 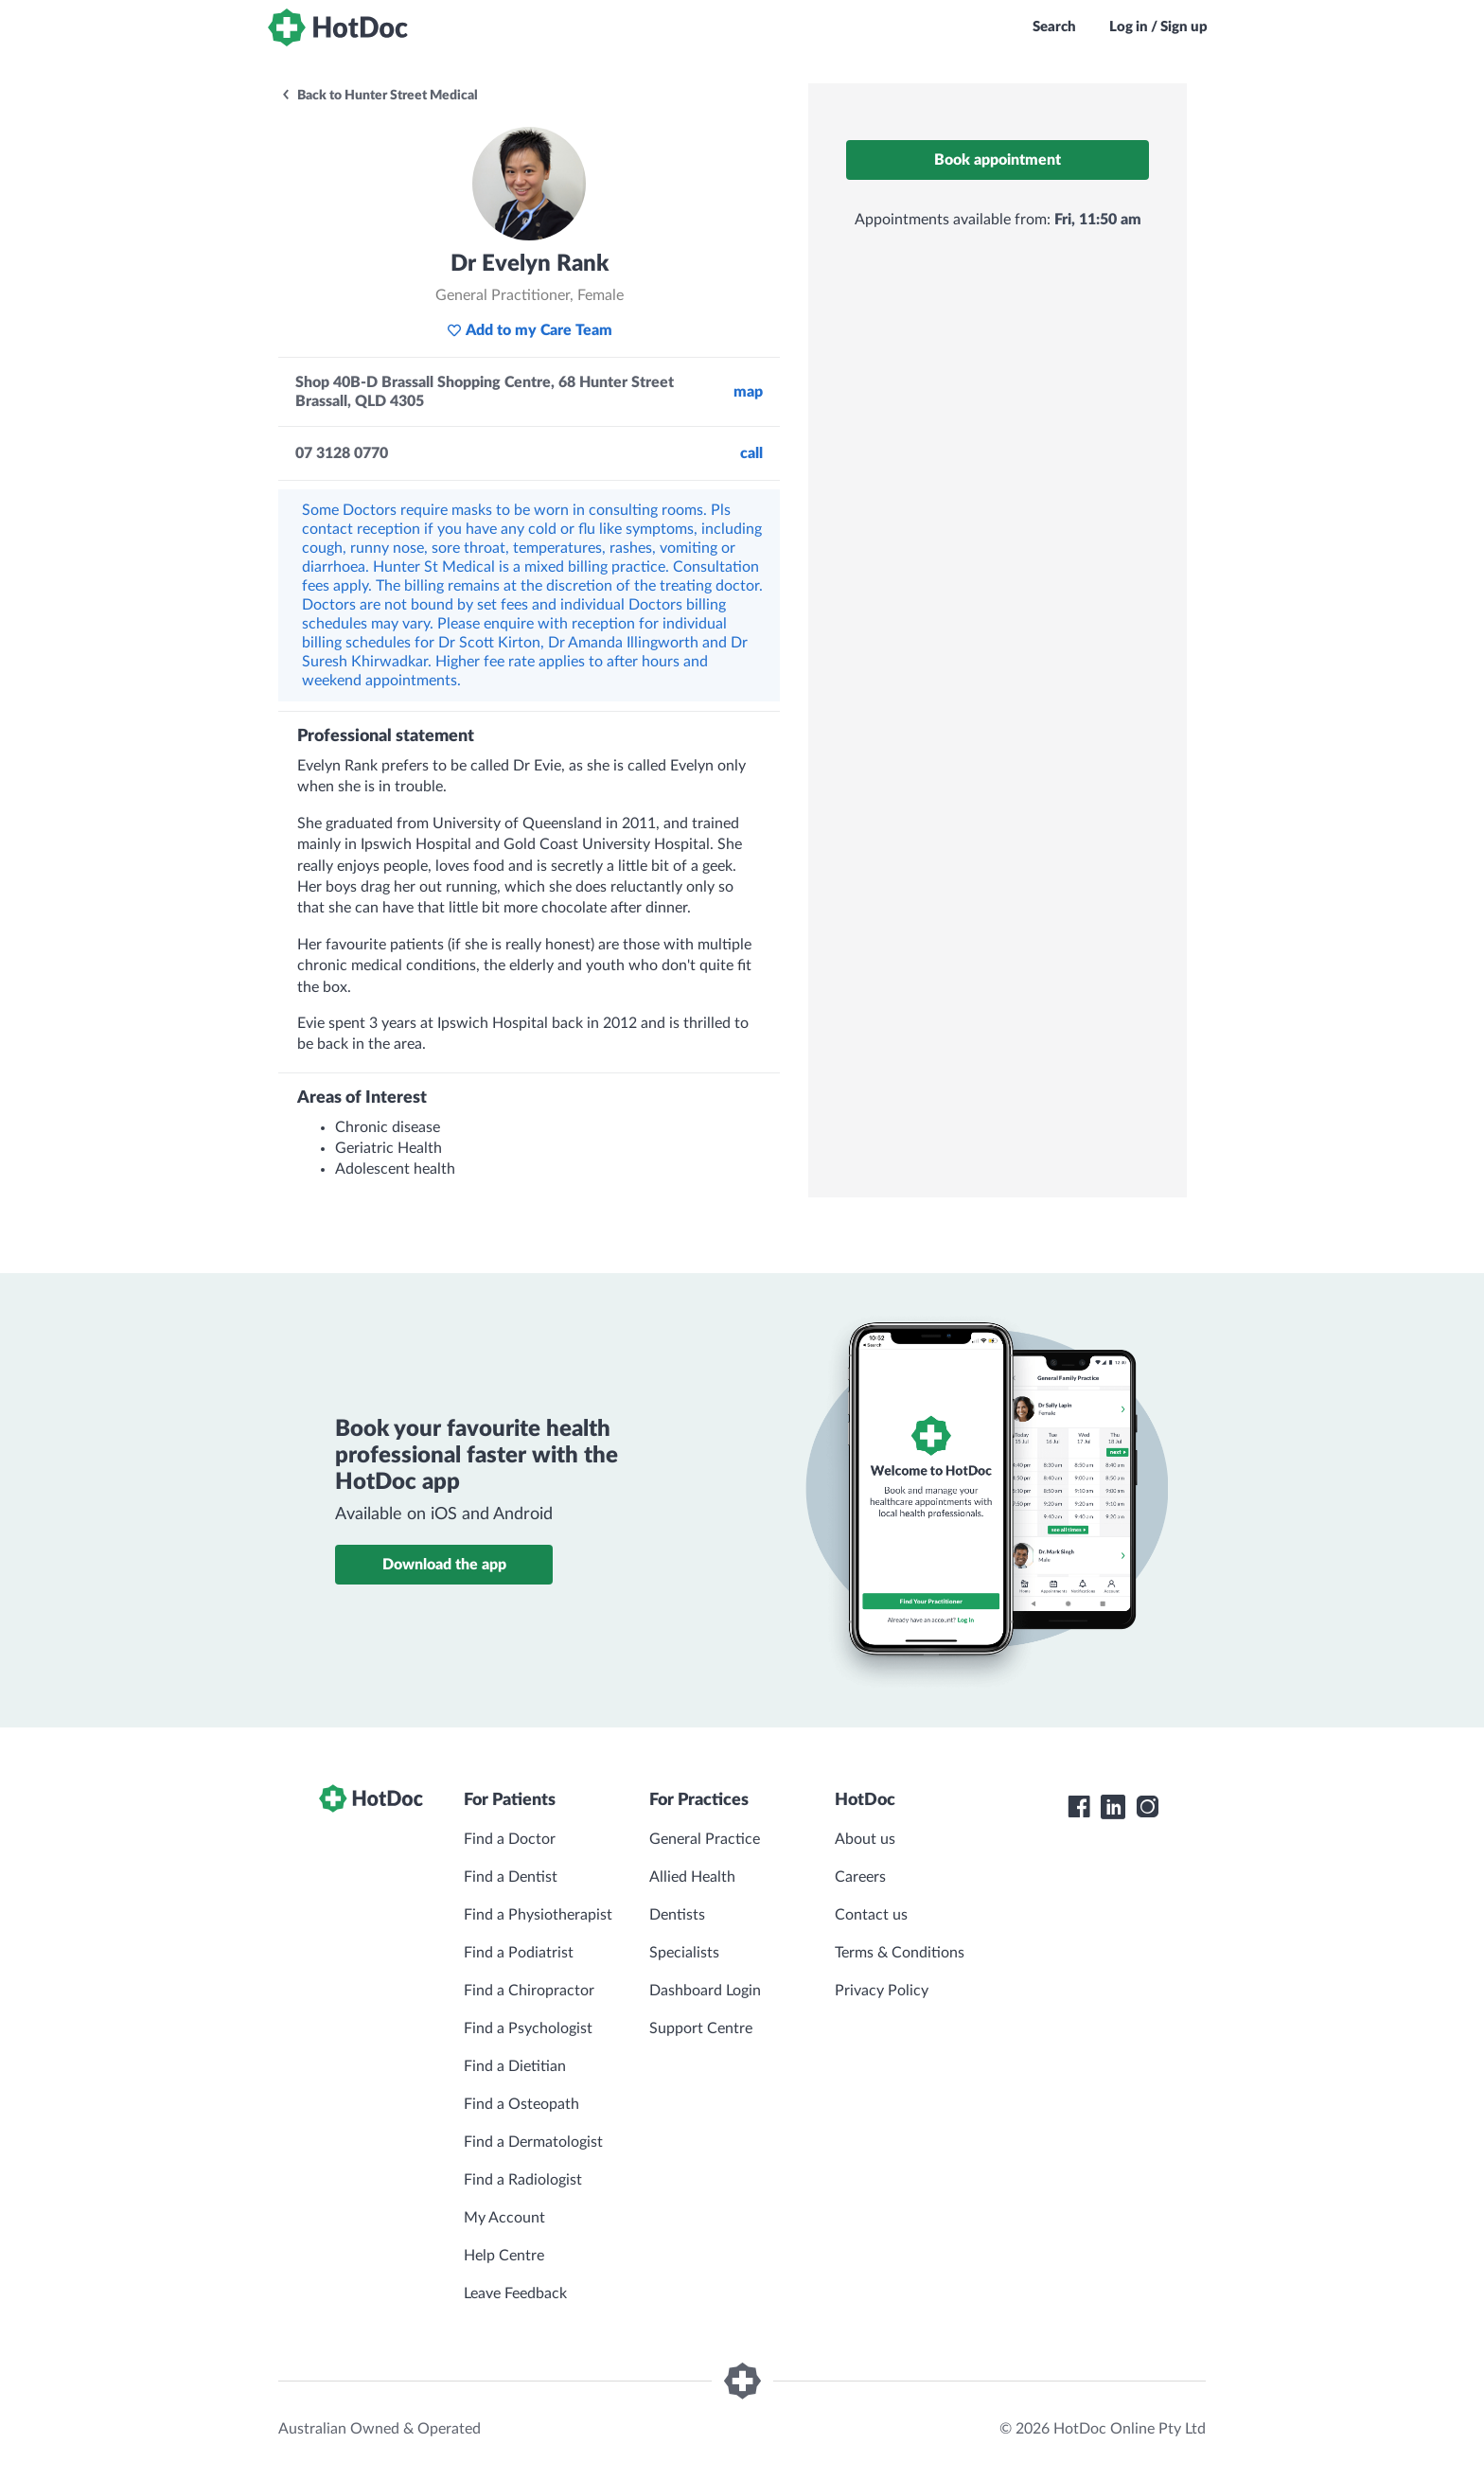 What do you see at coordinates (705, 1990) in the screenshot?
I see `Dashboard Login` at bounding box center [705, 1990].